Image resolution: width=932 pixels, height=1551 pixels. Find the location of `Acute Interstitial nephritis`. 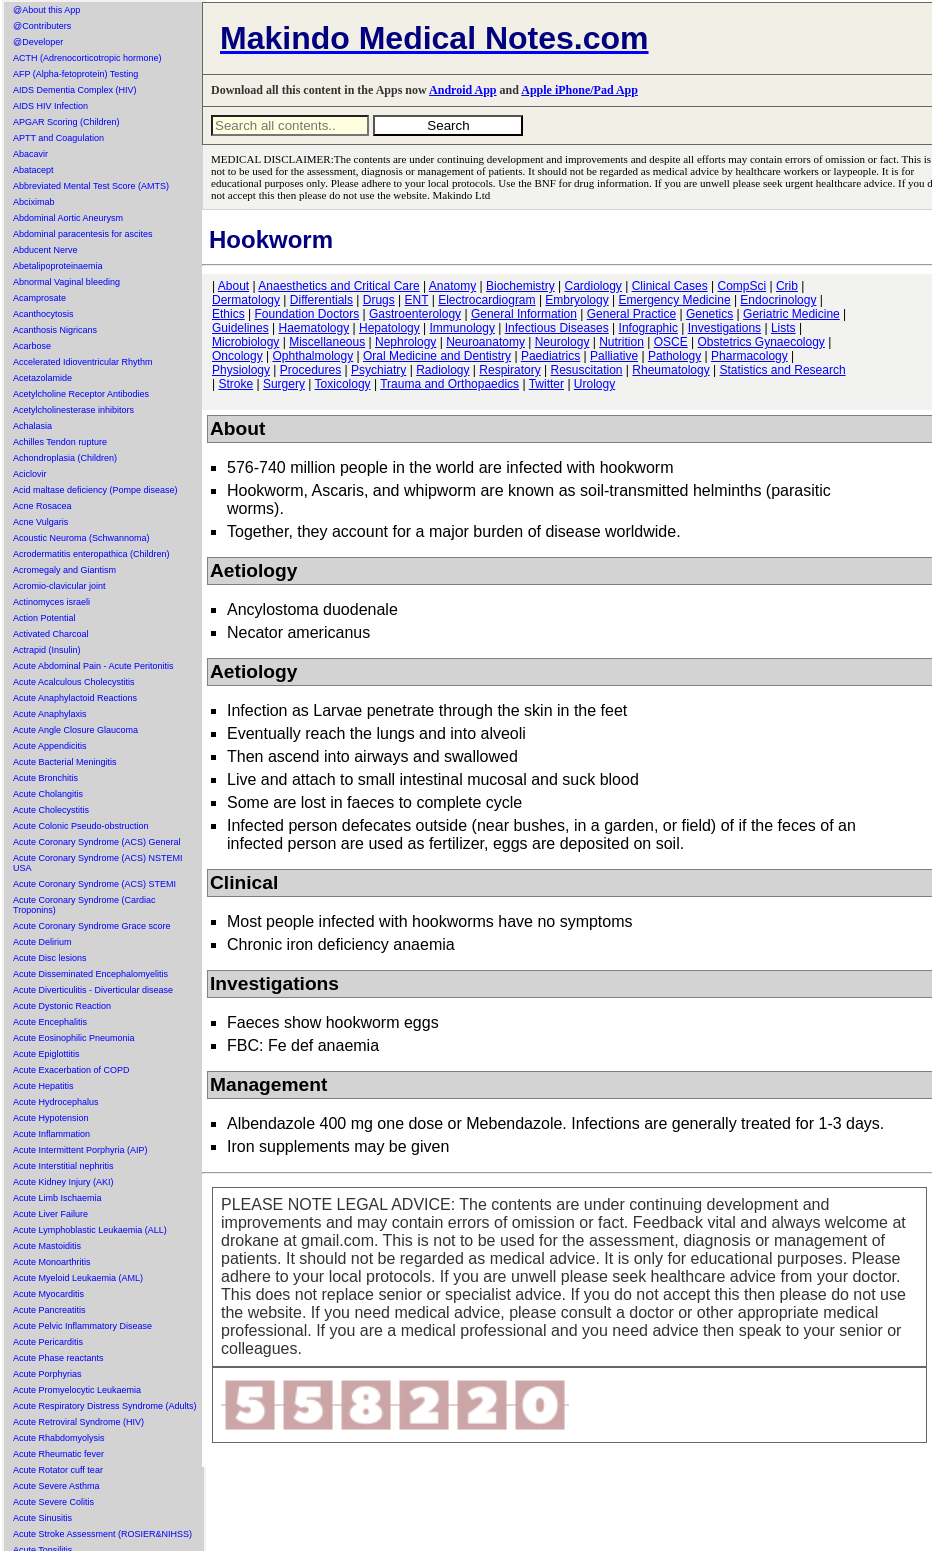

Acute Interstitial nephritis is located at coordinates (63, 1166).